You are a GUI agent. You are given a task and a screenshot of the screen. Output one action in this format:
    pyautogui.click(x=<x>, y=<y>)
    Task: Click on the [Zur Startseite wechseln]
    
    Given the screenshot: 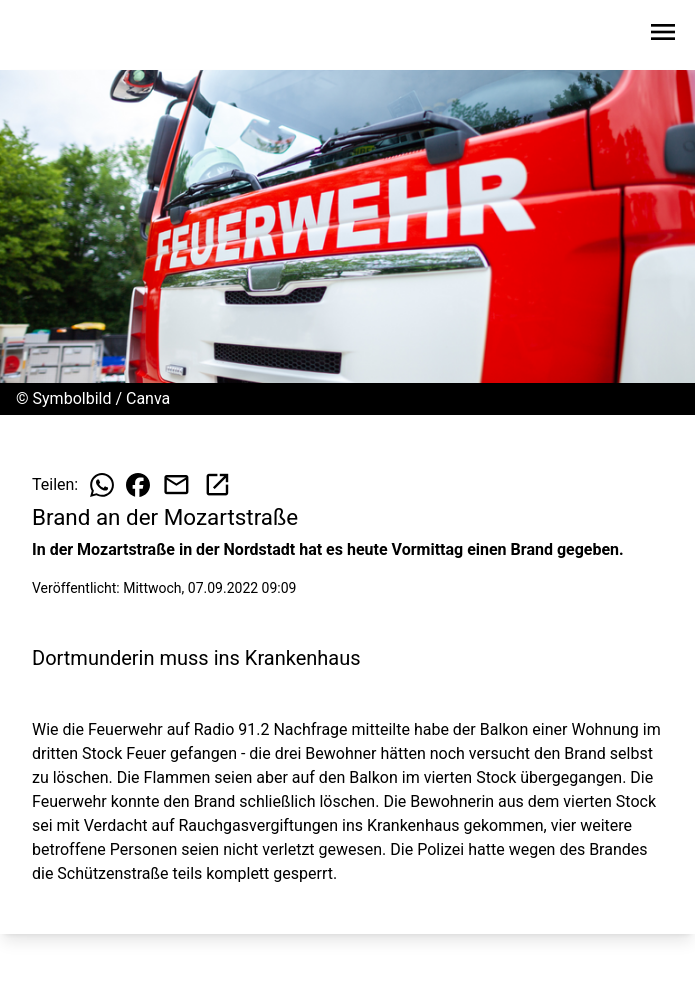 What is the action you would take?
    pyautogui.click(x=64, y=36)
    